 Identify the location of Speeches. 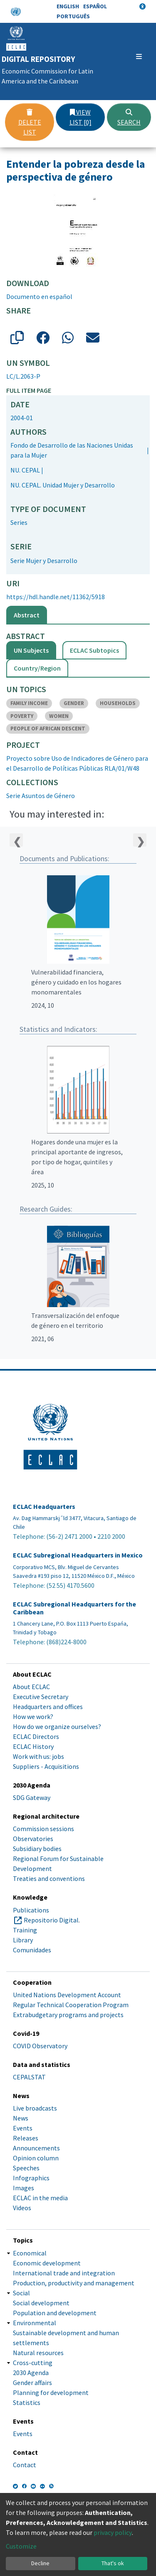
(26, 2168).